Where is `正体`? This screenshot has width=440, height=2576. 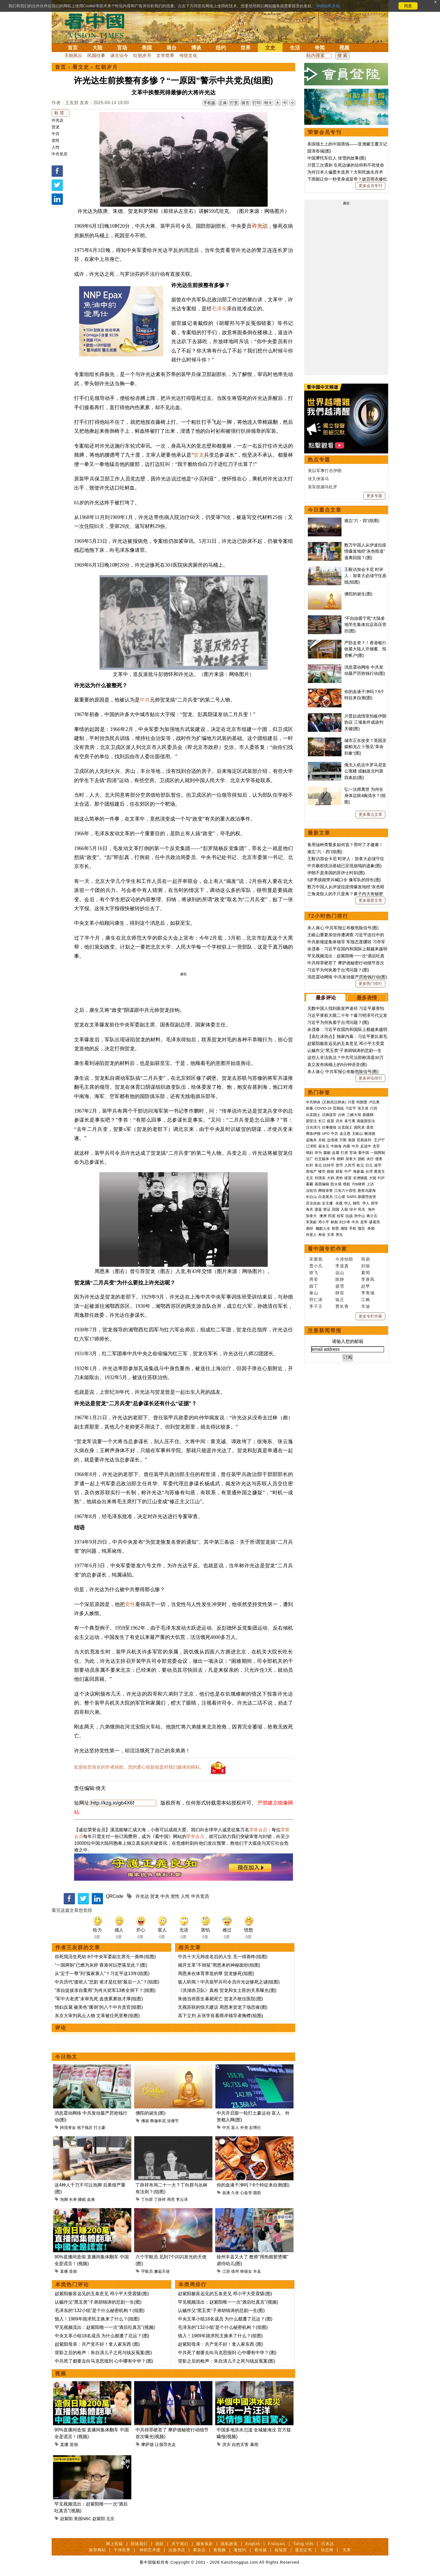
正体 is located at coordinates (223, 103).